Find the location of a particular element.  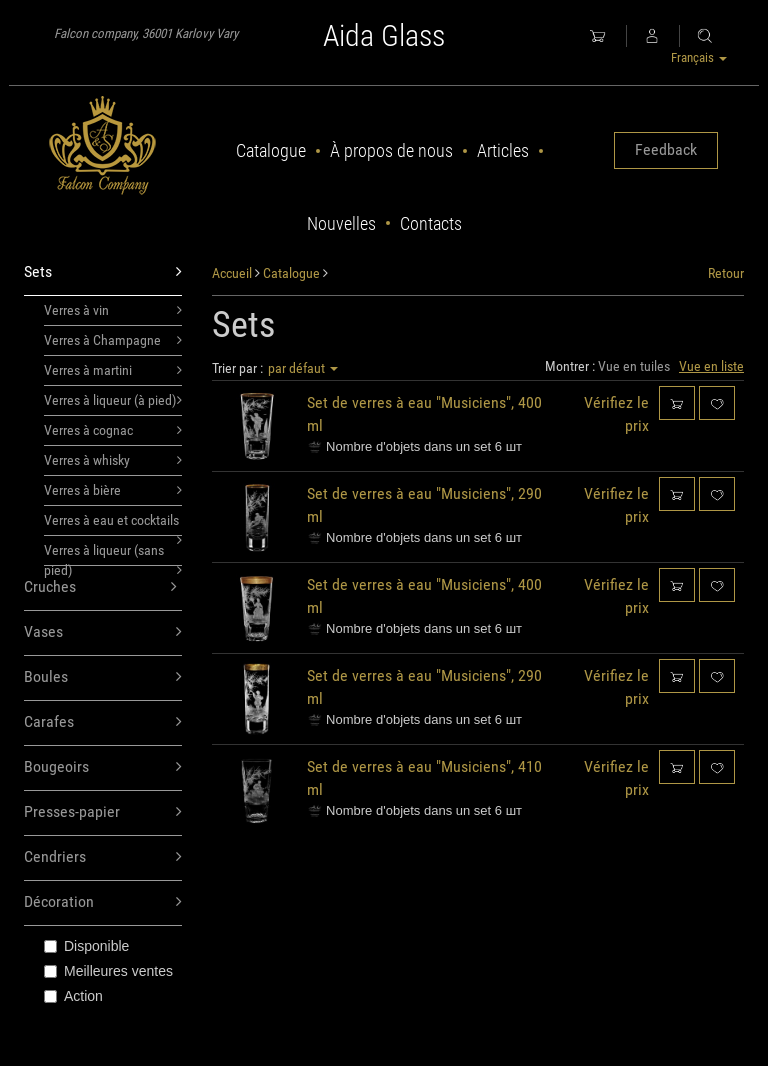

Verres à vin is located at coordinates (113, 310).